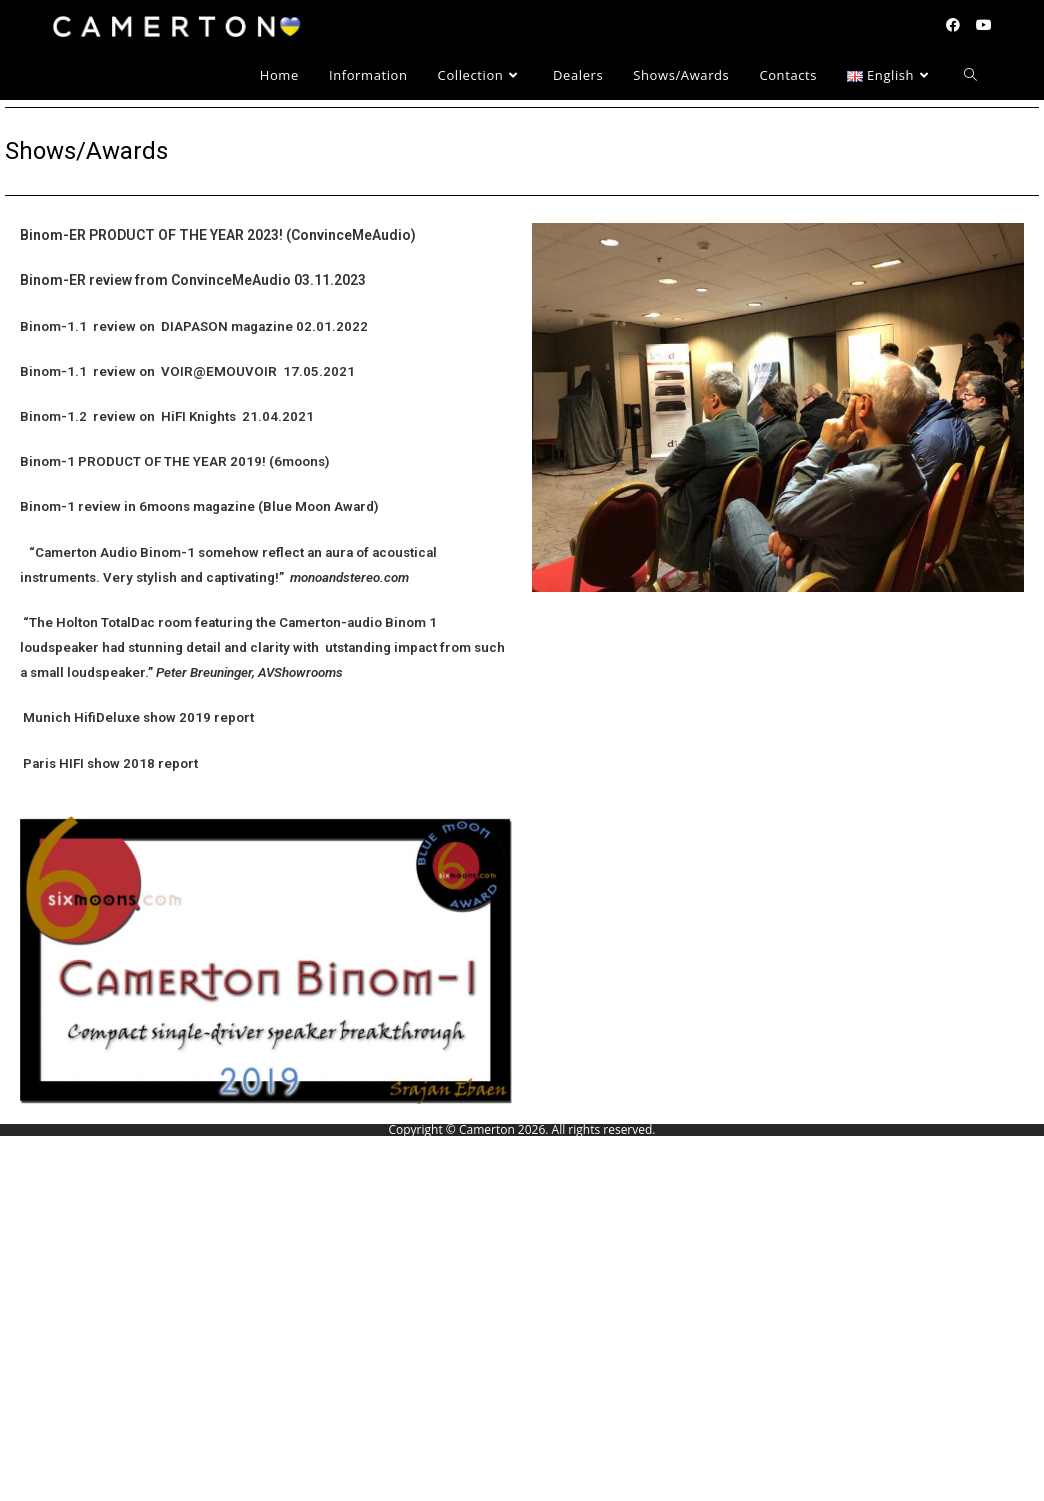 This screenshot has height=1501, width=1044. What do you see at coordinates (318, 506) in the screenshot?
I see `(Blue Moon Award)` at bounding box center [318, 506].